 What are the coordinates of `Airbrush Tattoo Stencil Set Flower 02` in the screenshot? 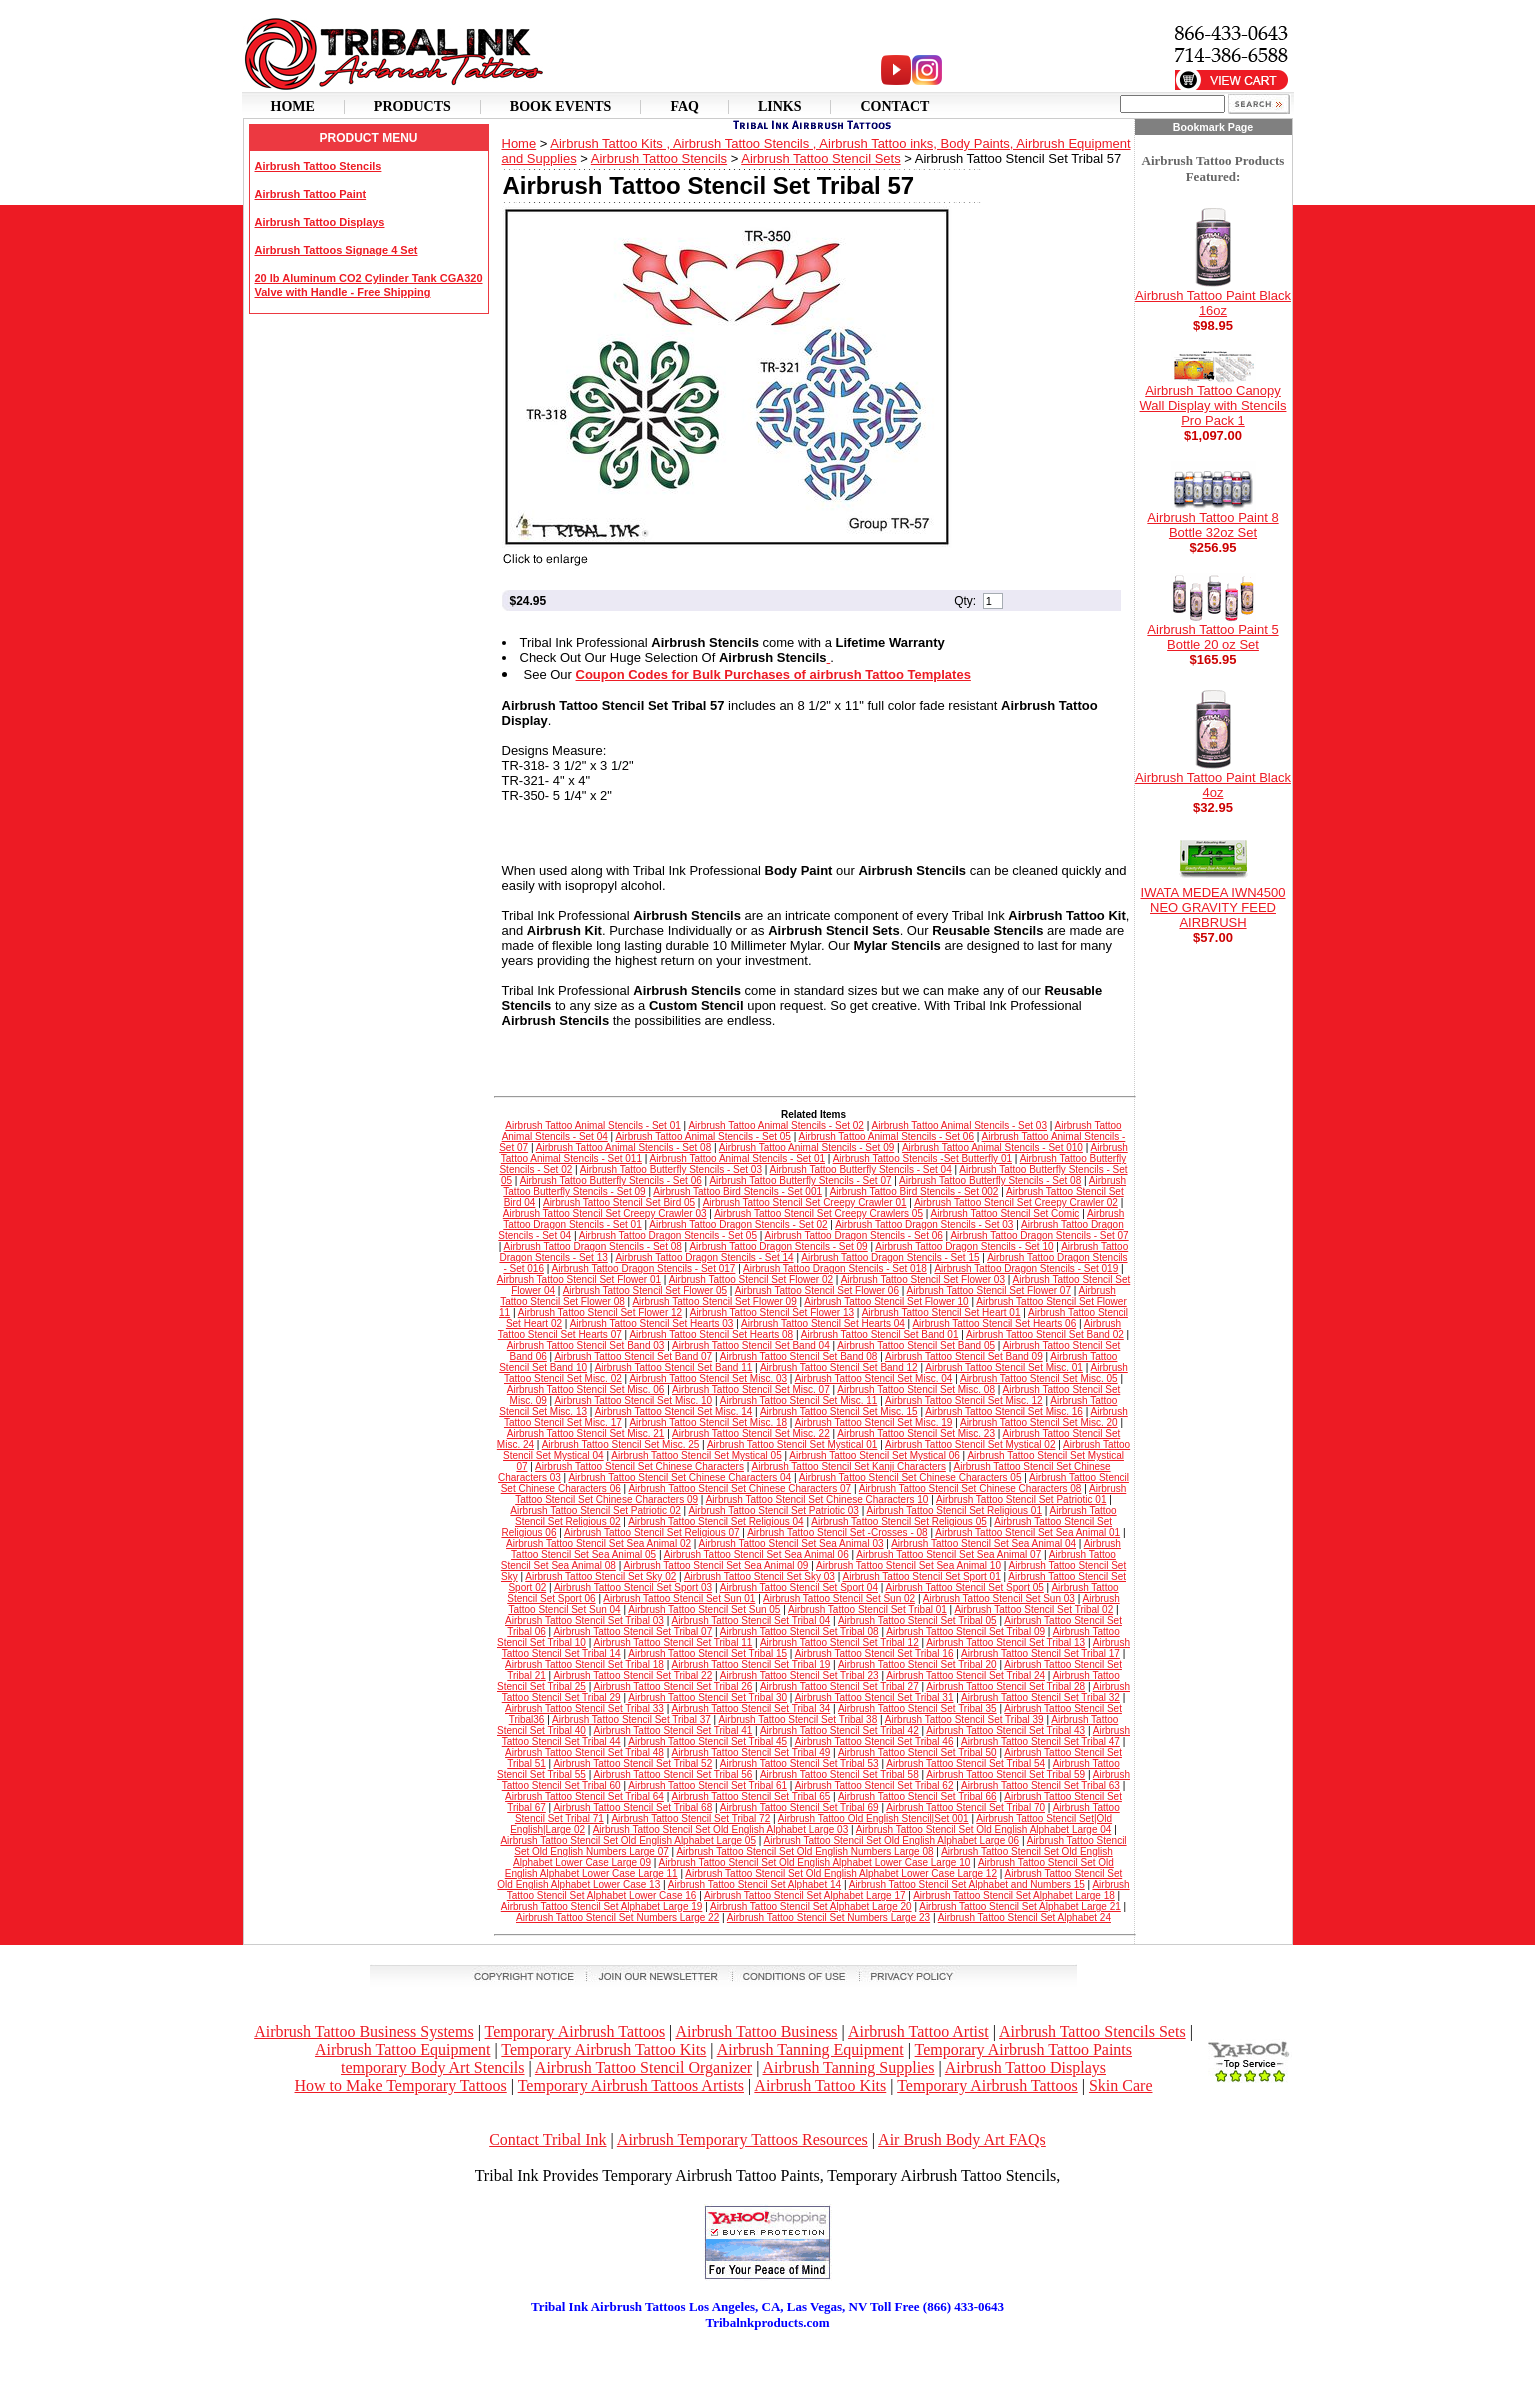 It's located at (751, 1279).